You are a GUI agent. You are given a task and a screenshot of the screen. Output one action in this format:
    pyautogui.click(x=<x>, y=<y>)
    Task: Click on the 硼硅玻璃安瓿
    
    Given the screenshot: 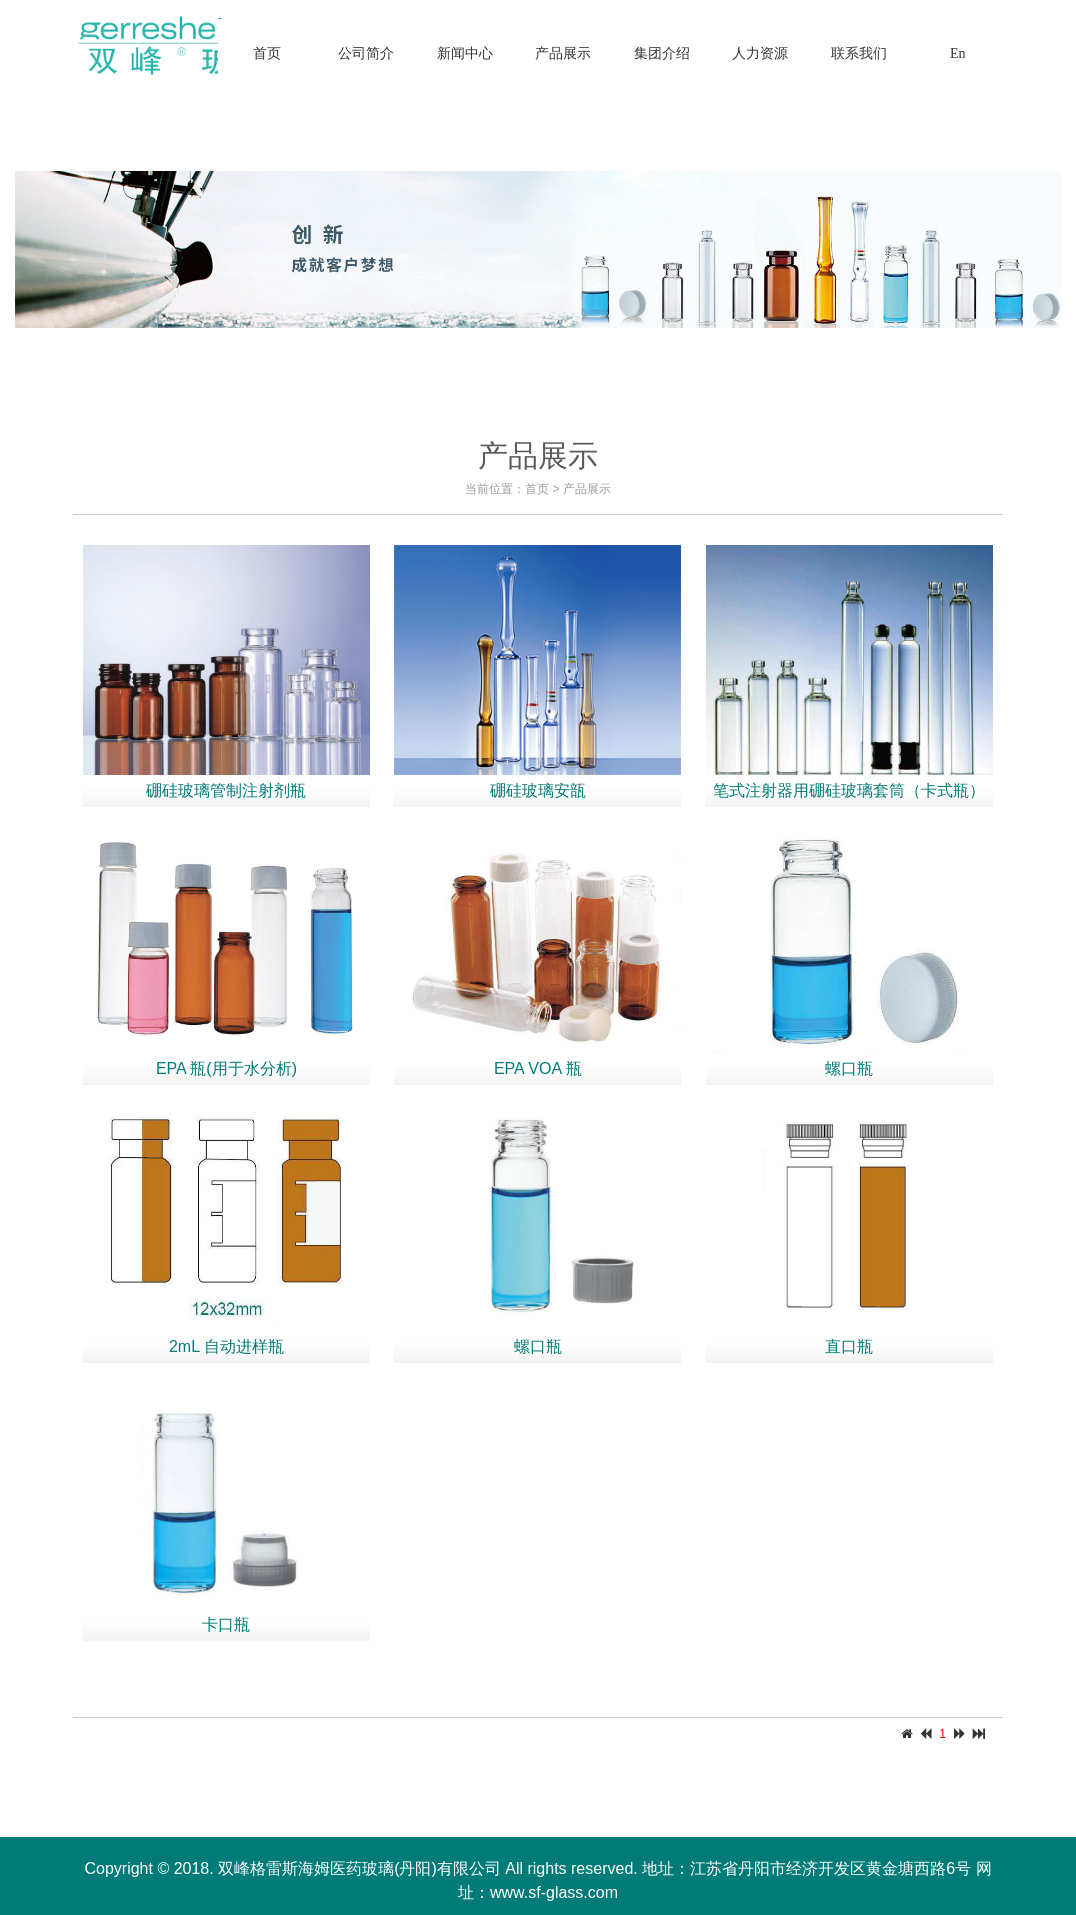 What is the action you would take?
    pyautogui.click(x=538, y=790)
    